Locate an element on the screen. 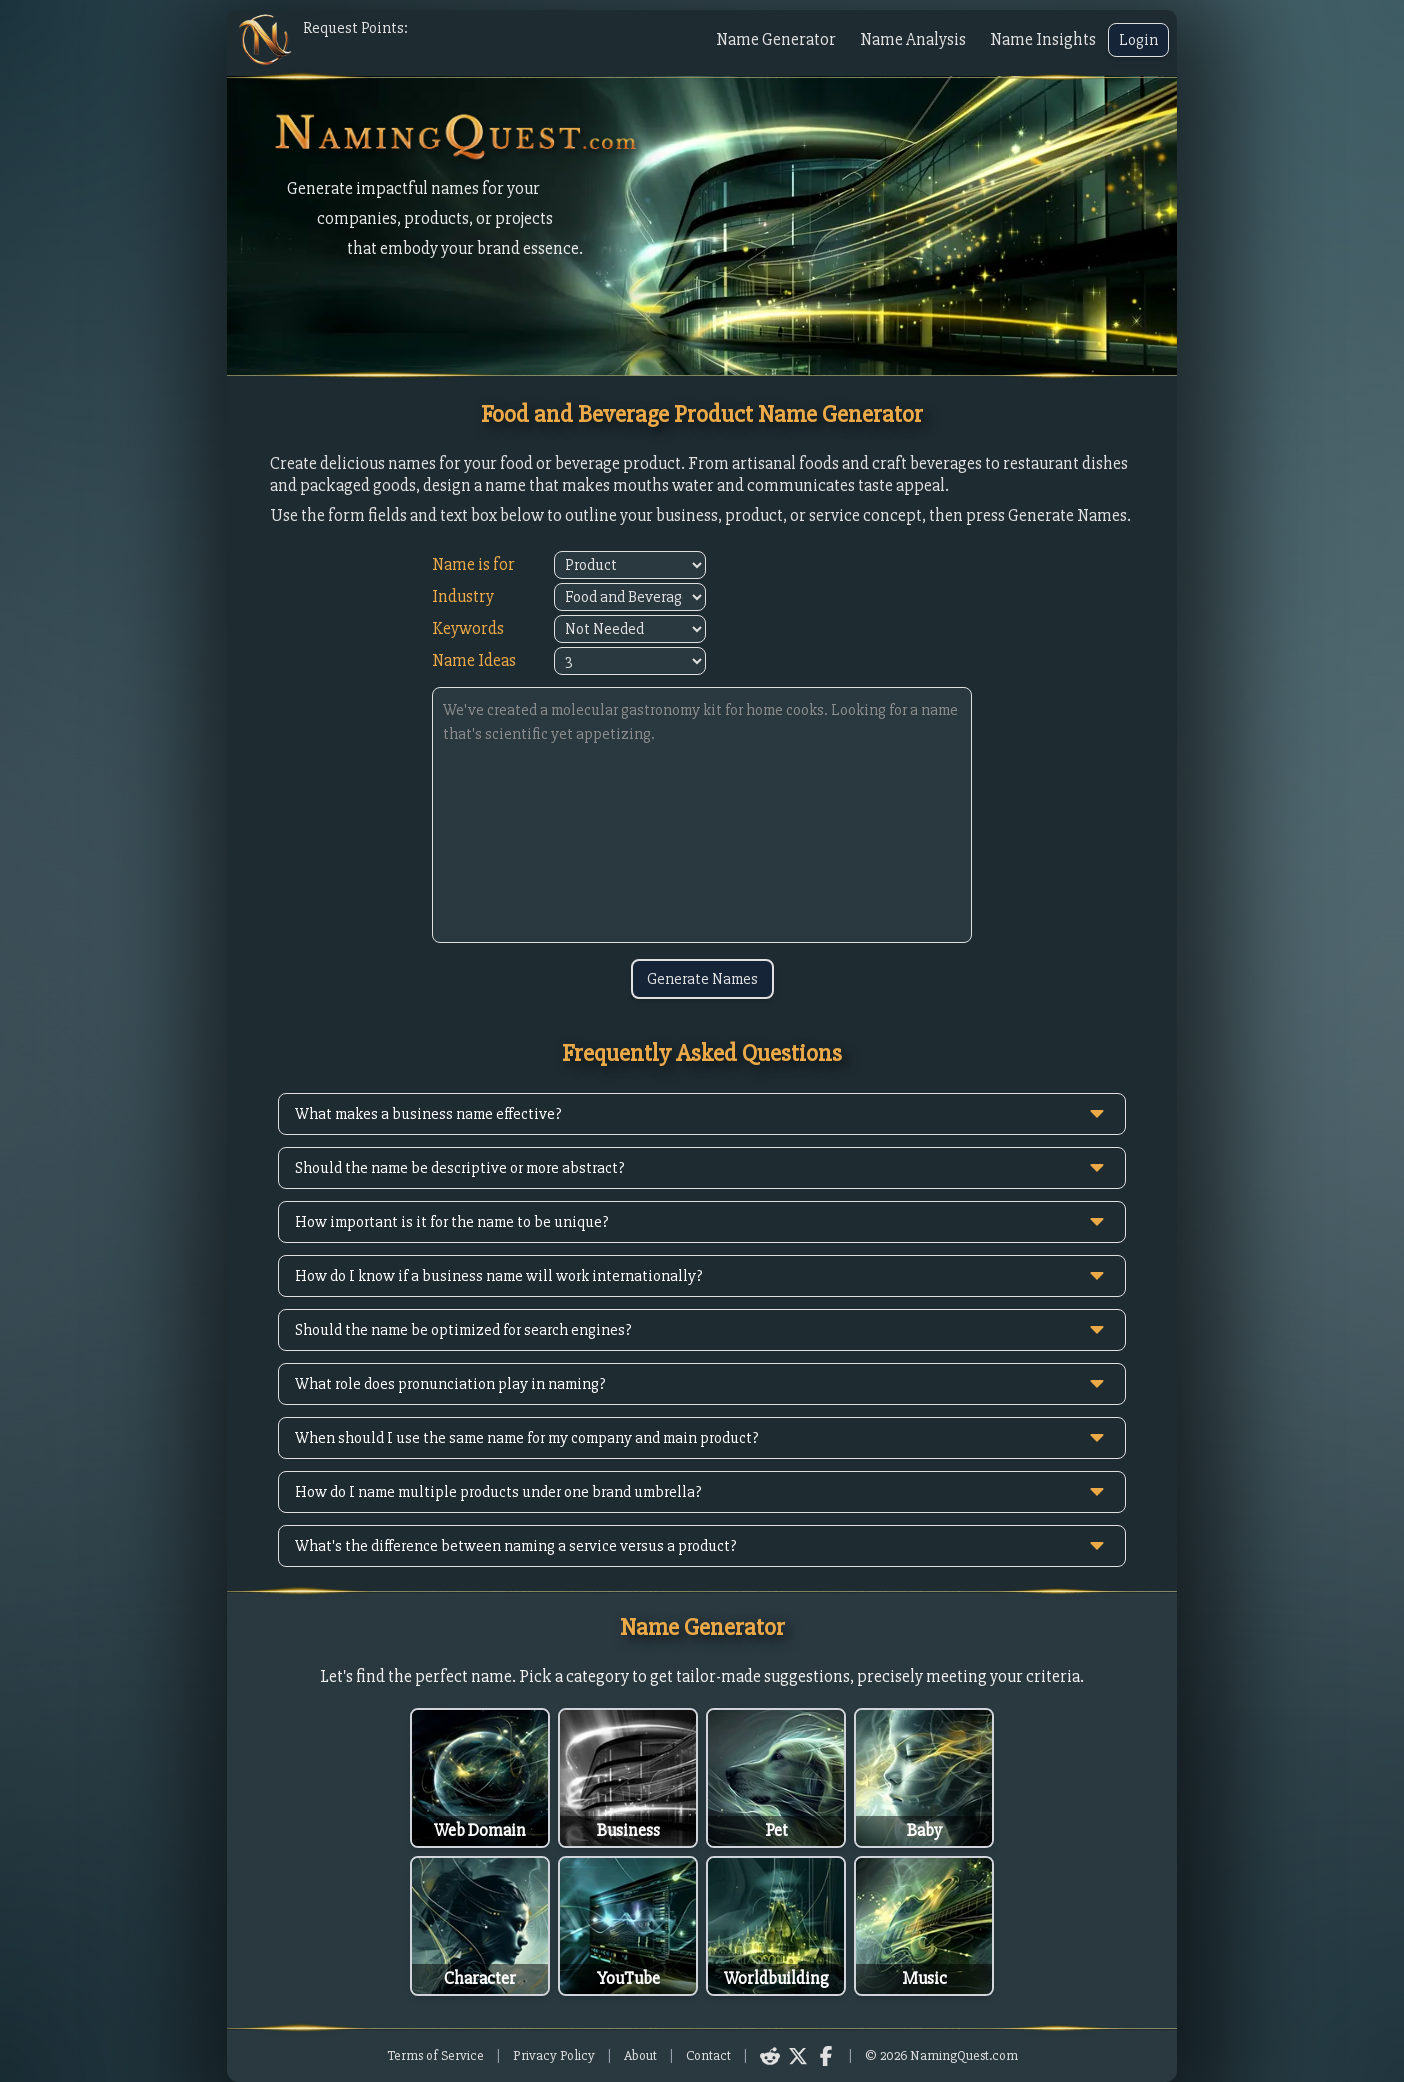 This screenshot has height=2082, width=1404. About is located at coordinates (640, 2055).